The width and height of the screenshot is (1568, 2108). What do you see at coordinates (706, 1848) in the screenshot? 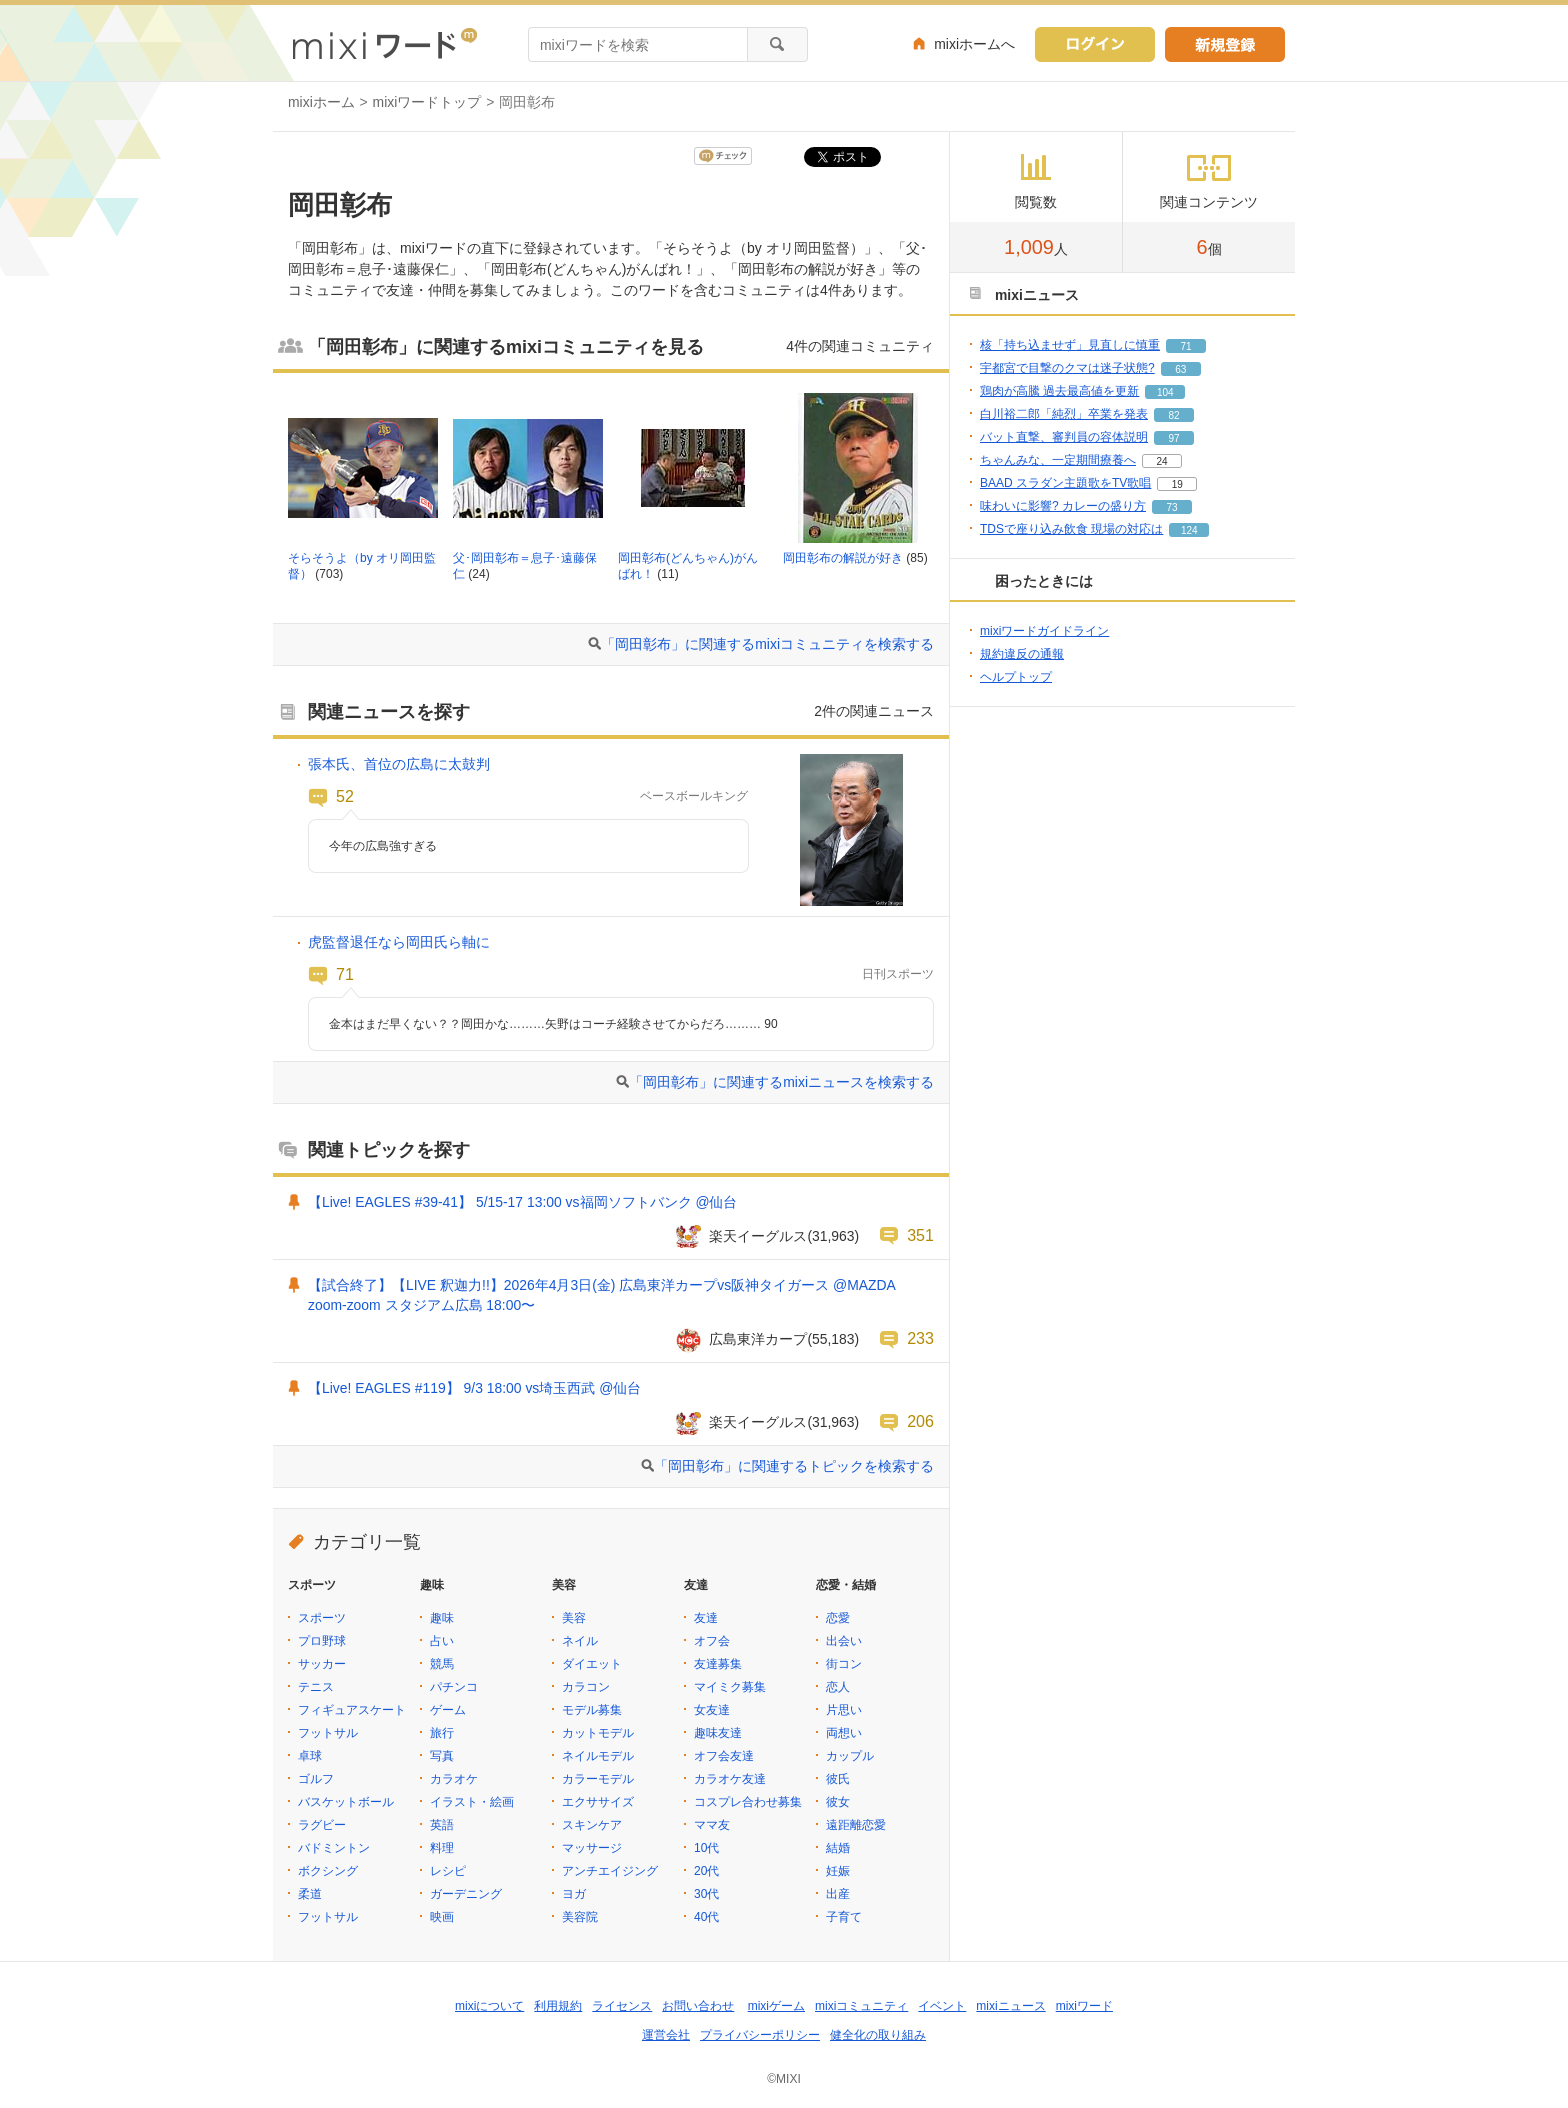
I see `10代` at bounding box center [706, 1848].